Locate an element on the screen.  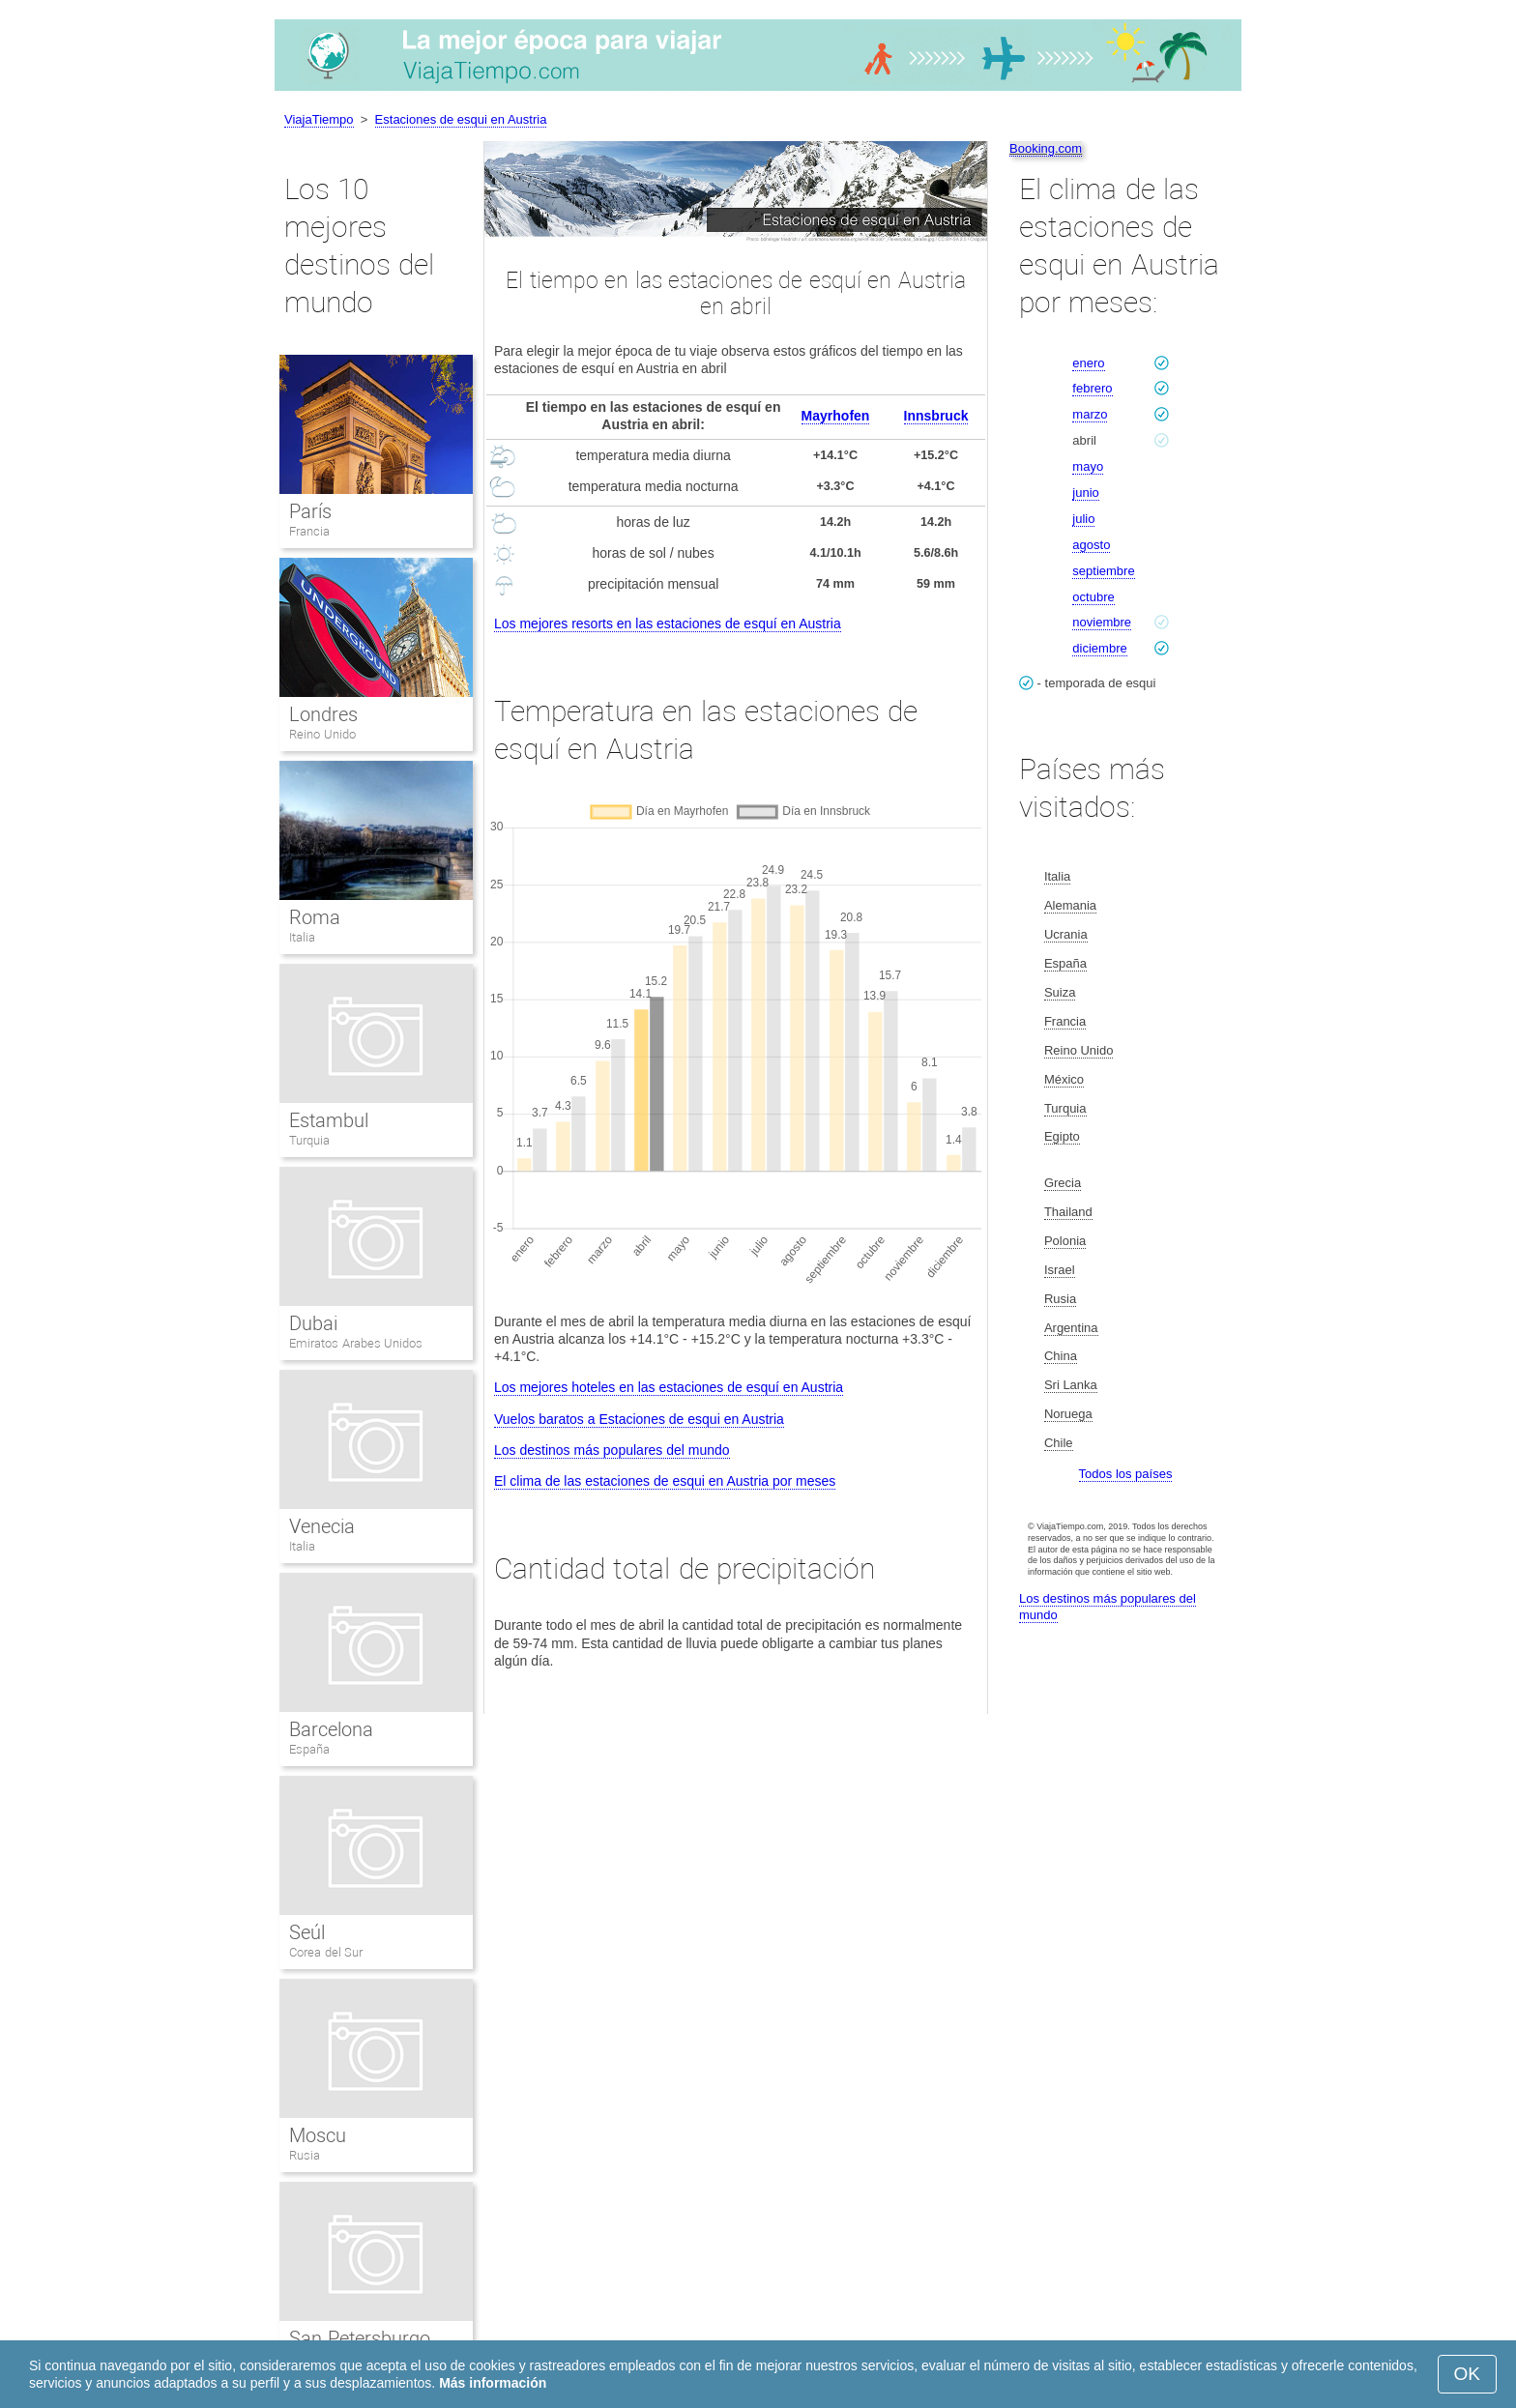
junio is located at coordinates (1085, 492).